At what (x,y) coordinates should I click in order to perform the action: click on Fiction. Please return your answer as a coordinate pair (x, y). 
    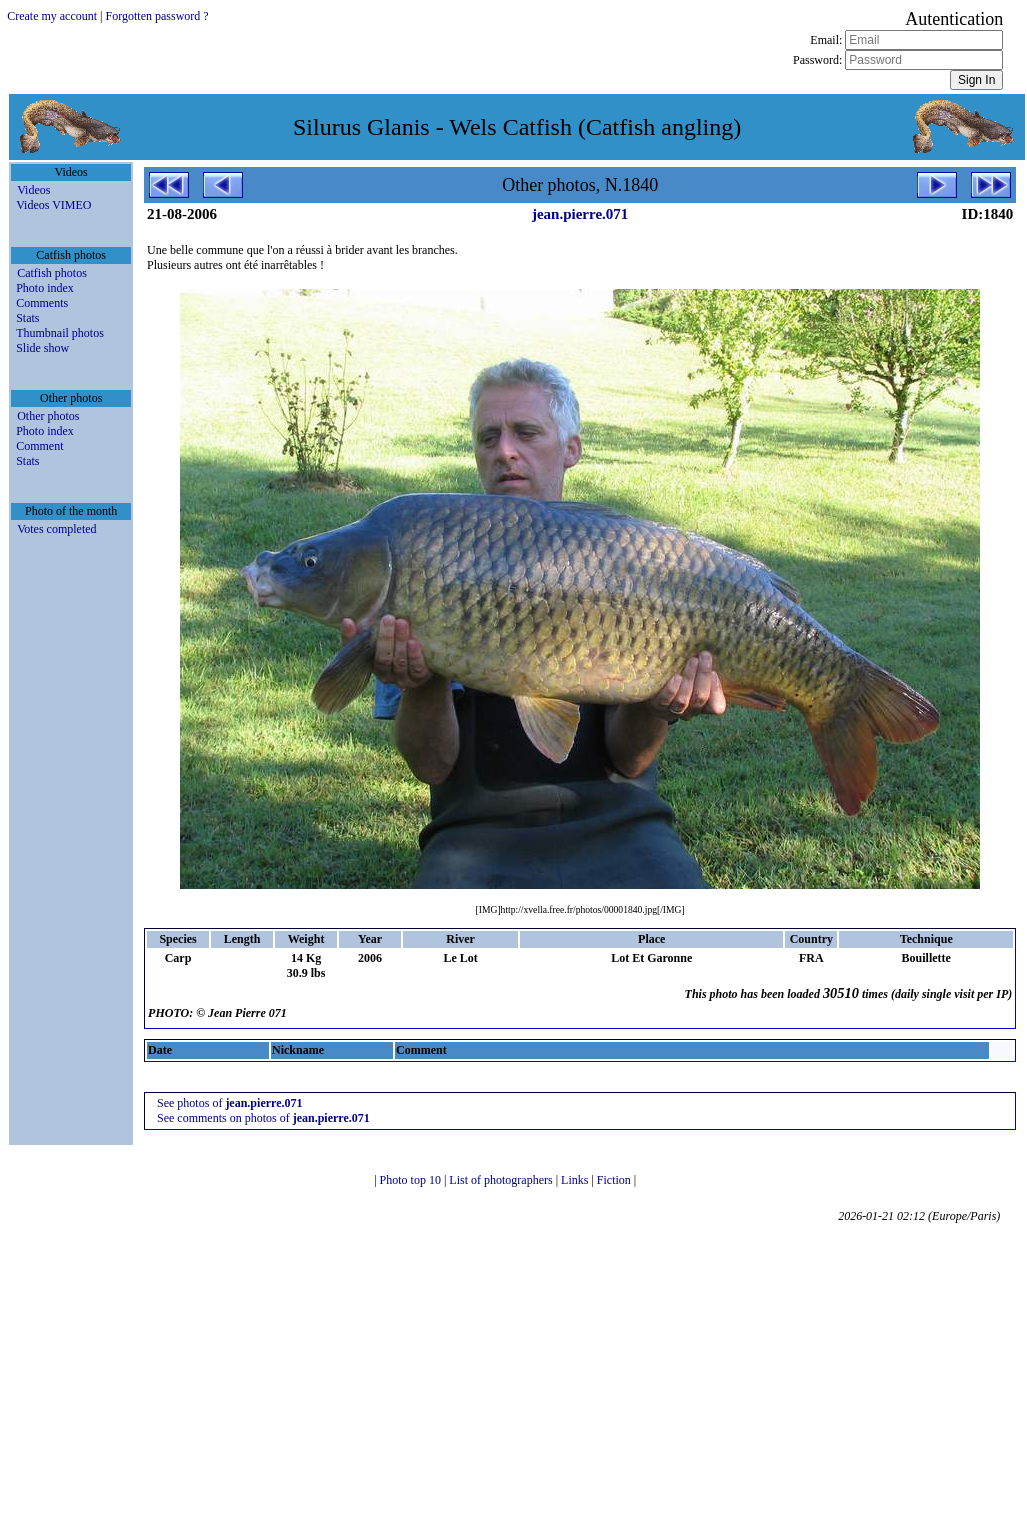
    Looking at the image, I should click on (615, 1180).